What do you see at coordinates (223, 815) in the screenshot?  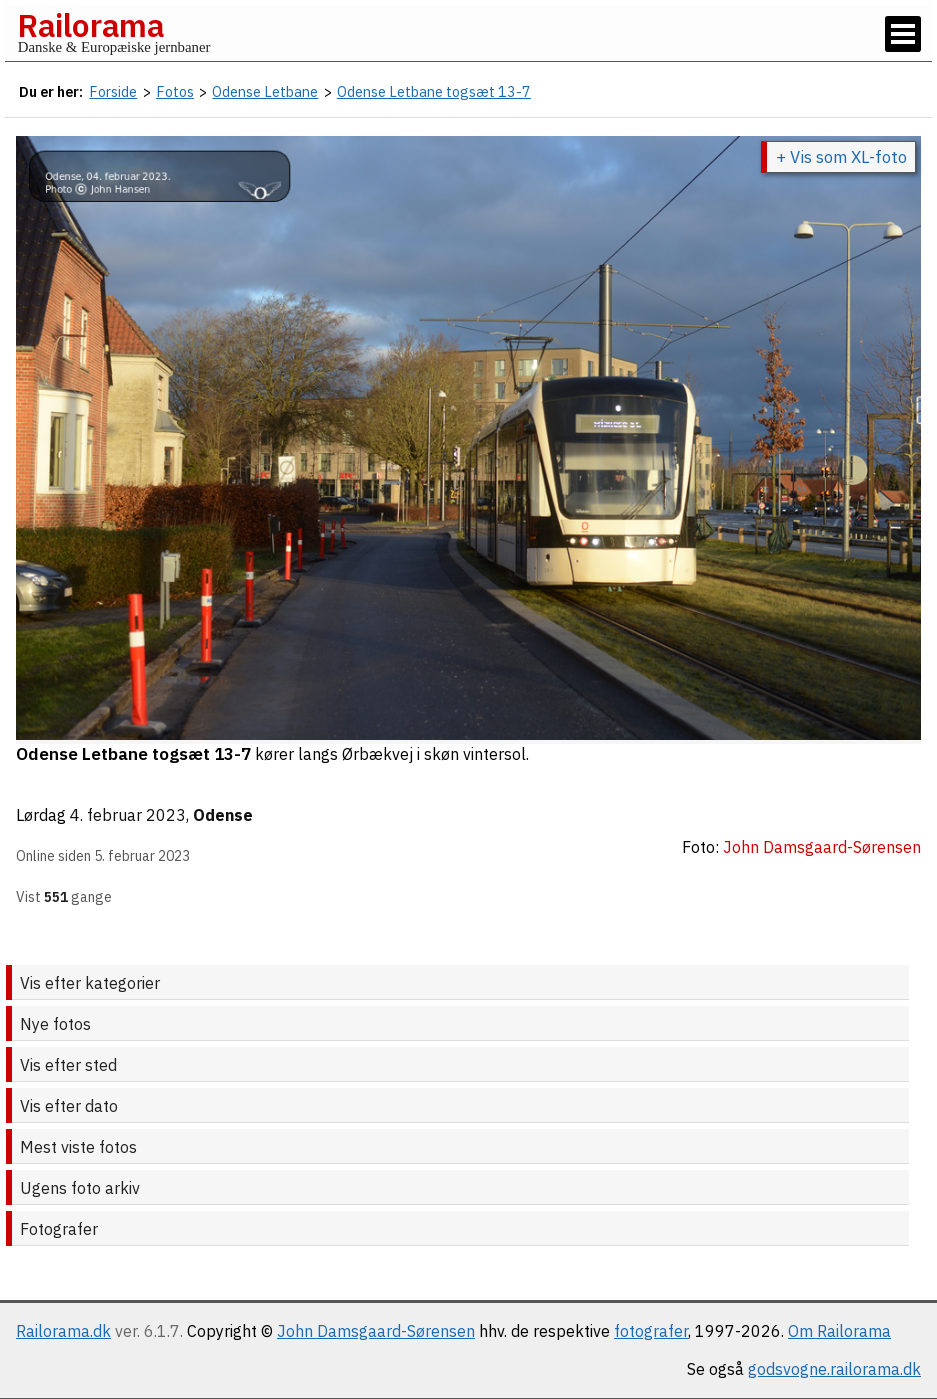 I see `Odense` at bounding box center [223, 815].